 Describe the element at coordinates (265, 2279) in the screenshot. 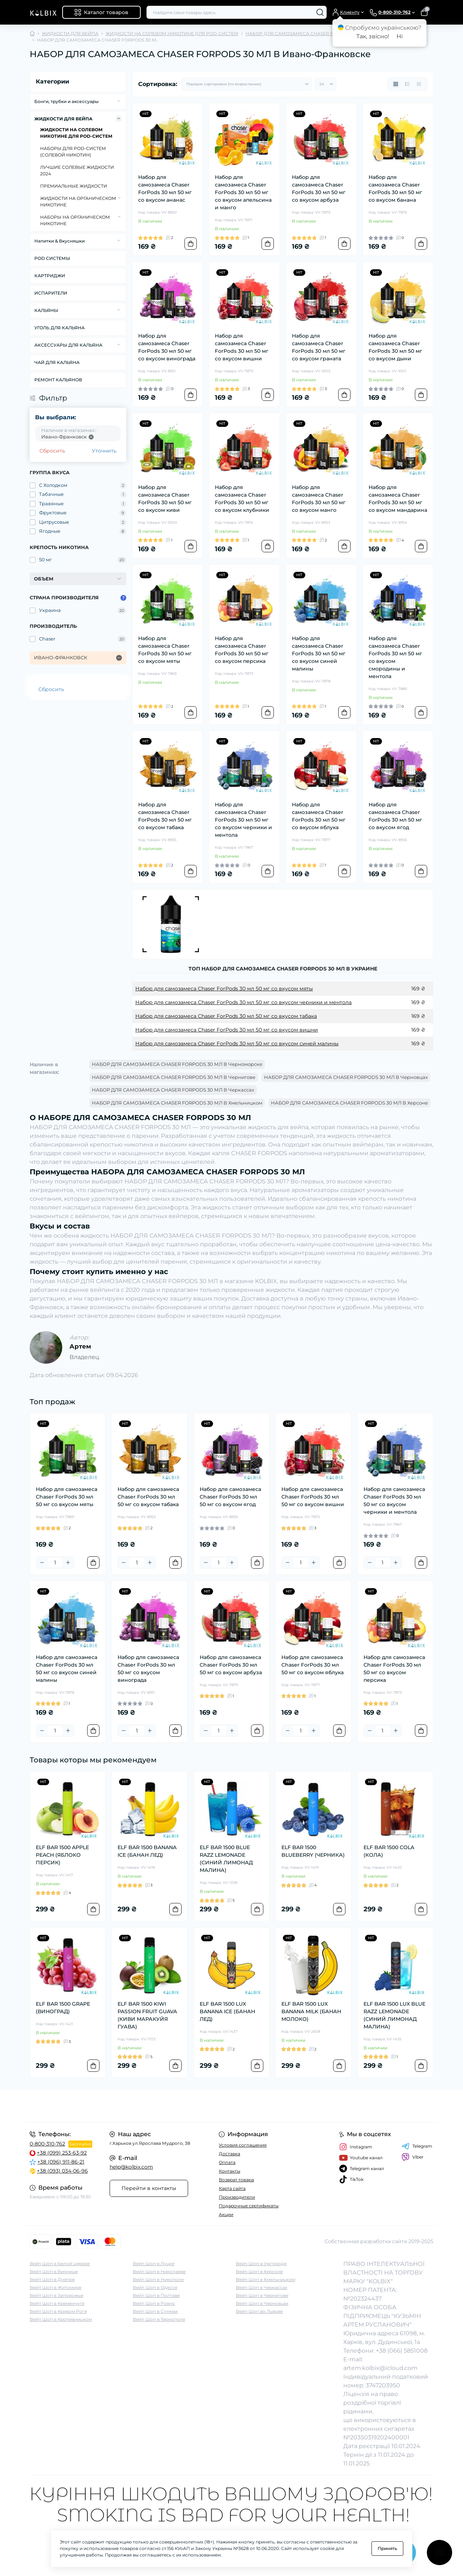

I see `Вейп Шоп в Хмельницком` at that location.